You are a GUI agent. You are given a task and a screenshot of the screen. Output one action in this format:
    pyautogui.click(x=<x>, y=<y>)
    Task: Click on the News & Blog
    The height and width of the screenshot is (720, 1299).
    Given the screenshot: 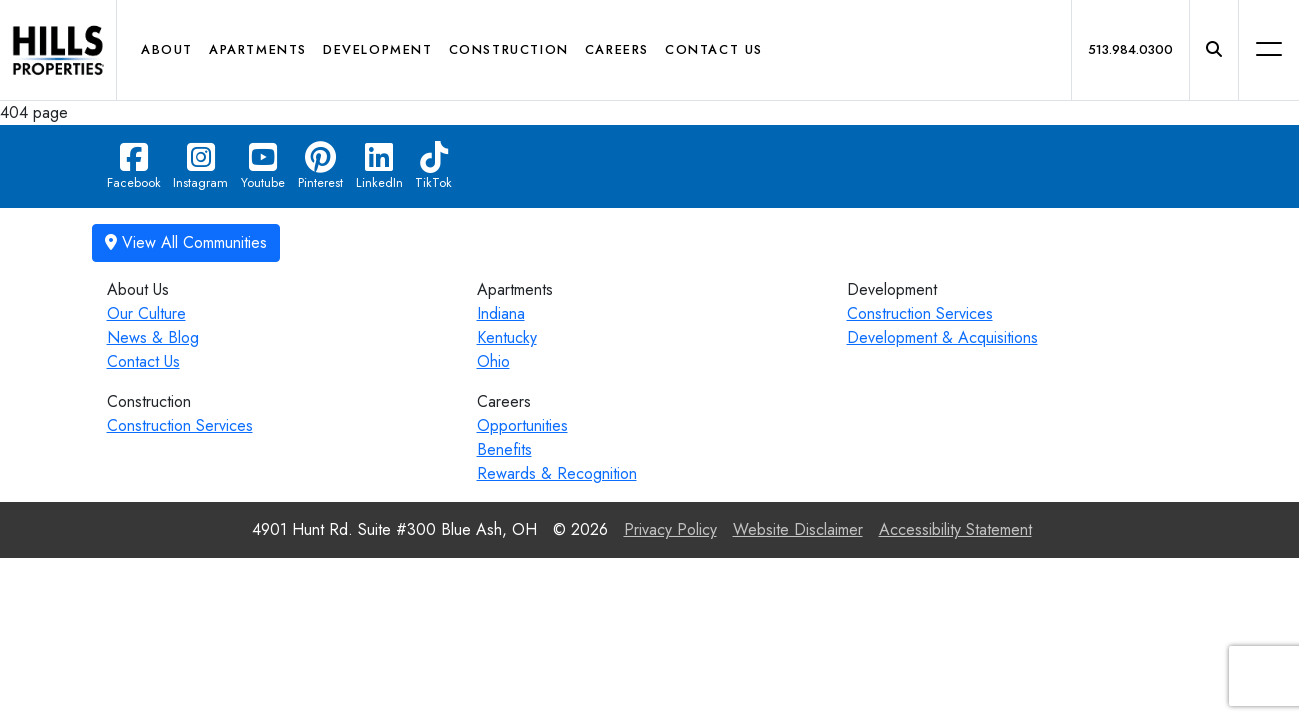 What is the action you would take?
    pyautogui.click(x=153, y=337)
    